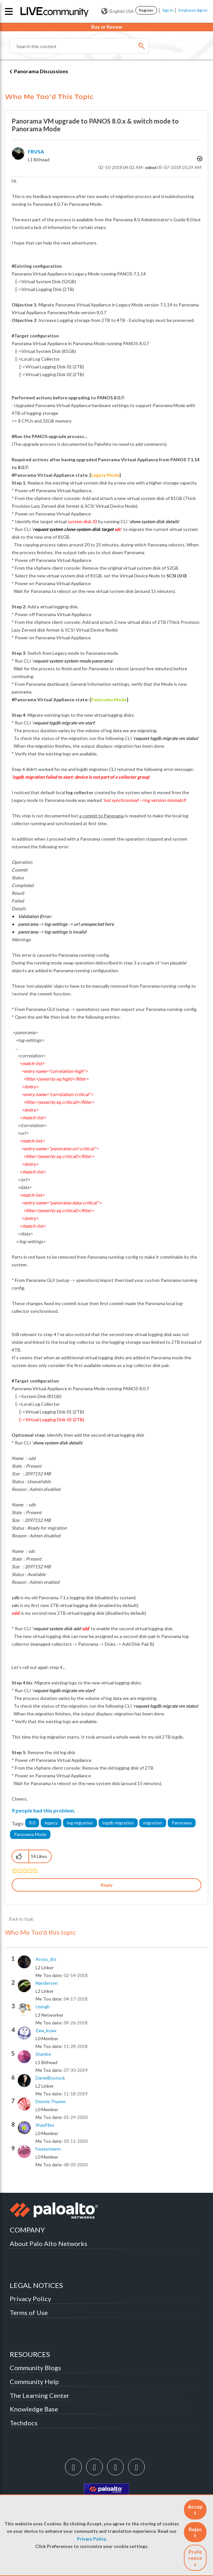 The width and height of the screenshot is (213, 2576). I want to click on Panorama Discussions, so click(41, 71).